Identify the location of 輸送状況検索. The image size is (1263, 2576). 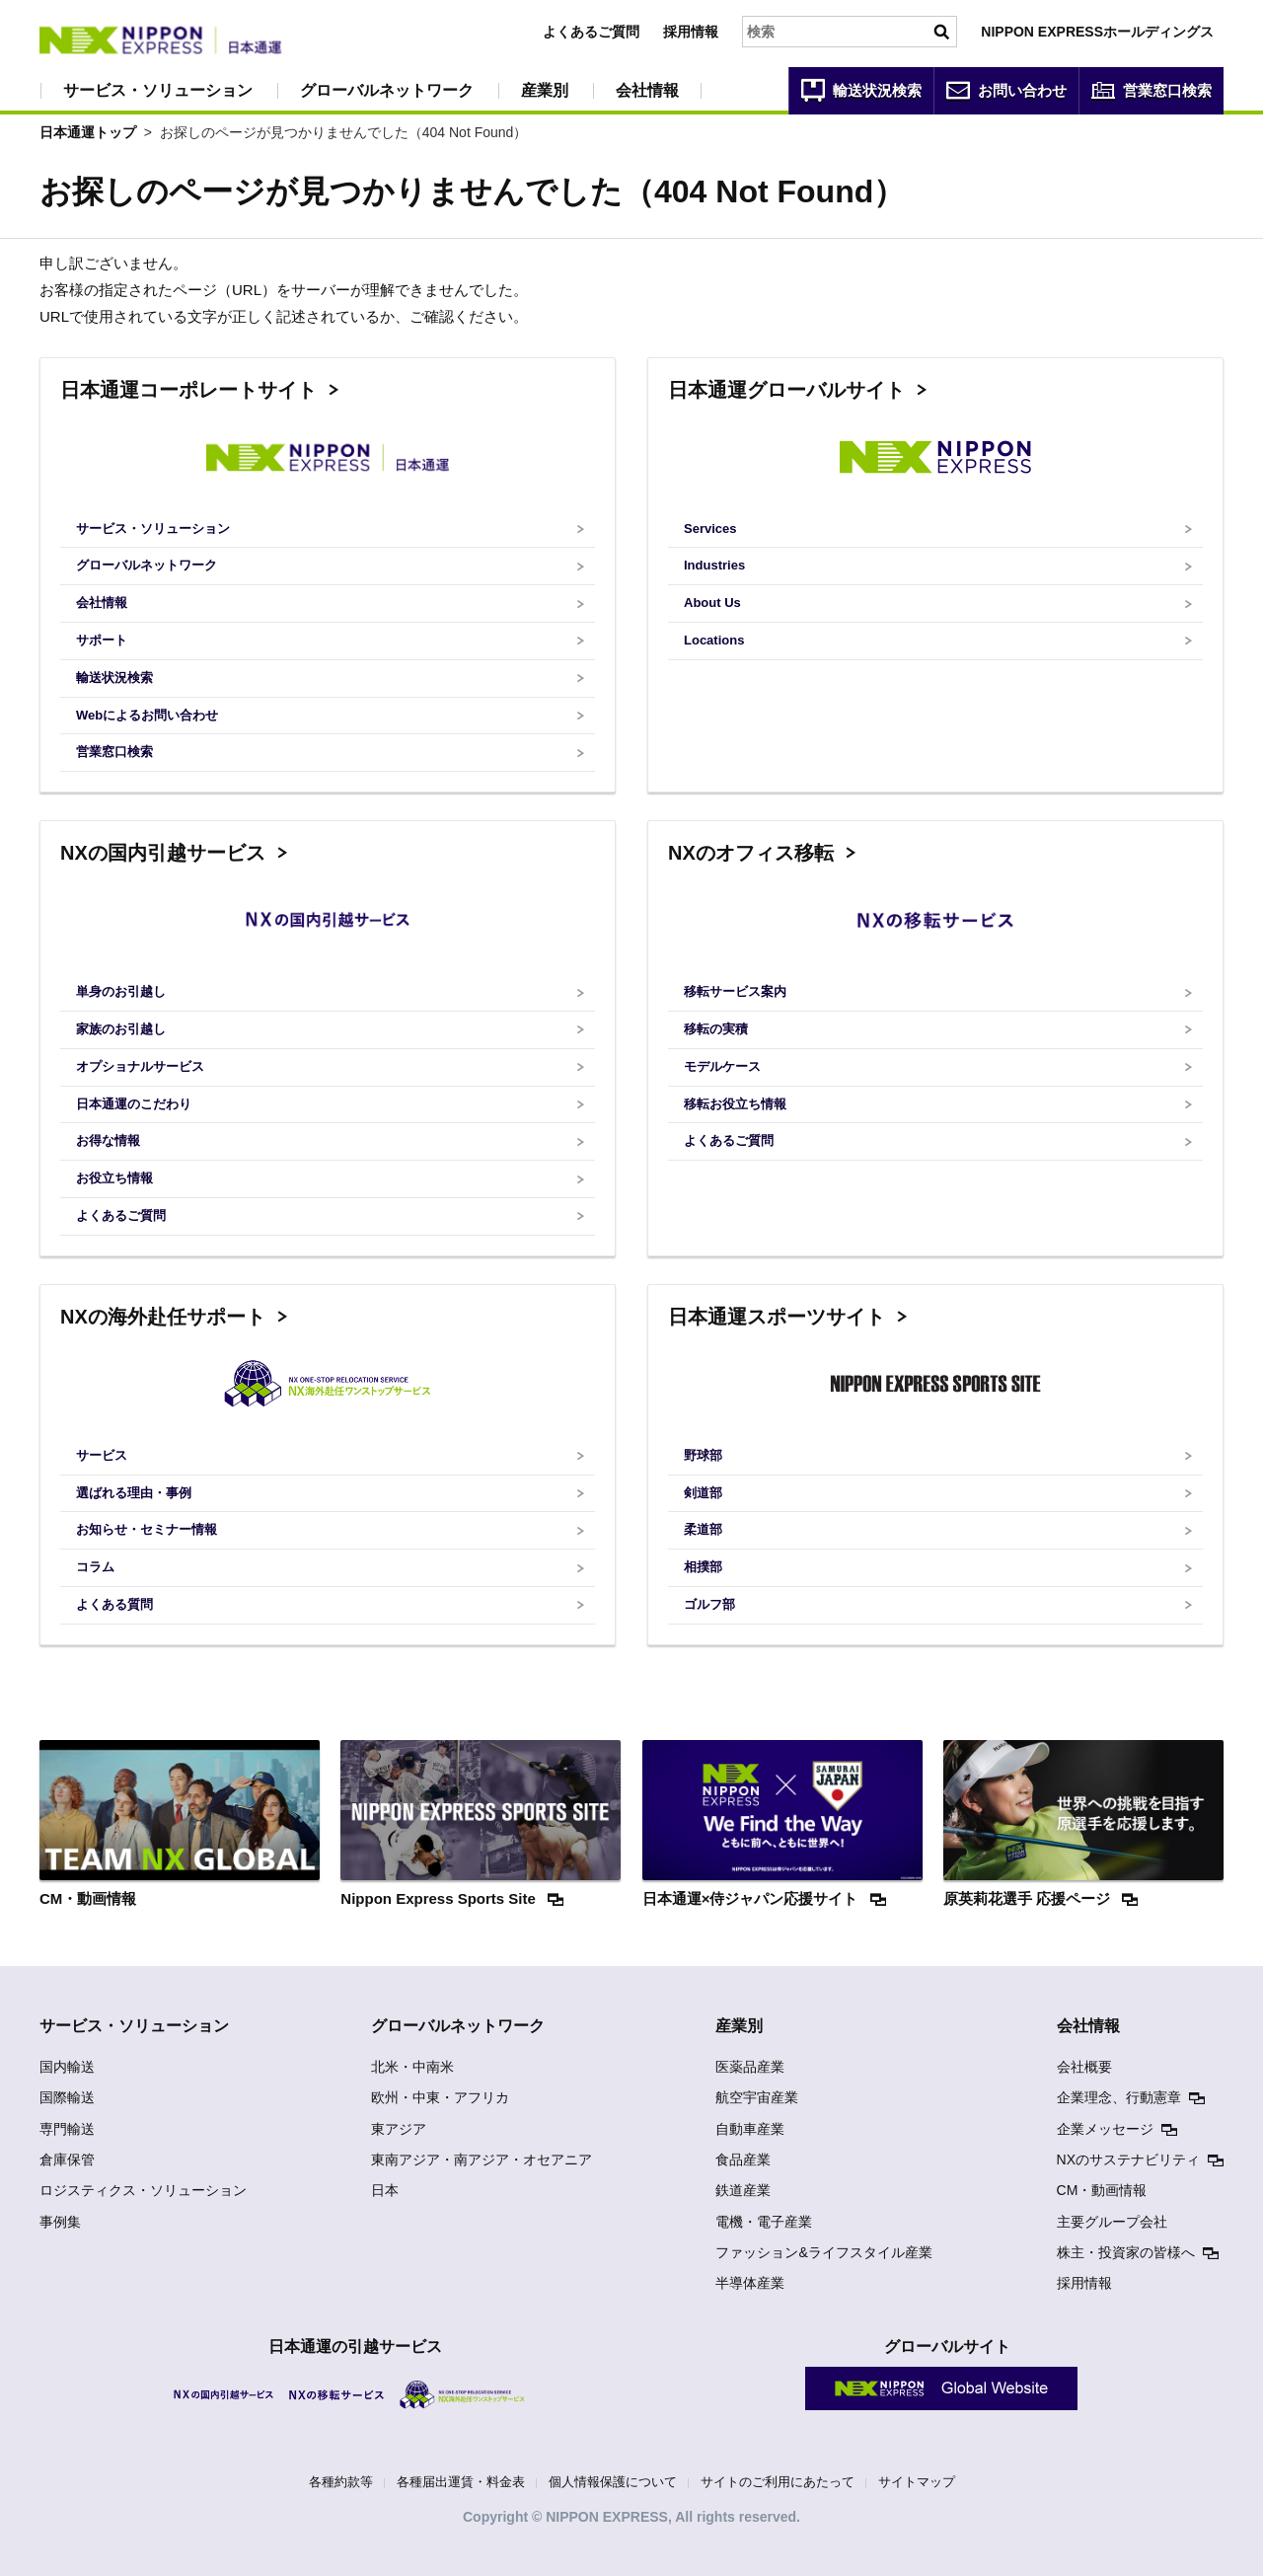
(114, 677).